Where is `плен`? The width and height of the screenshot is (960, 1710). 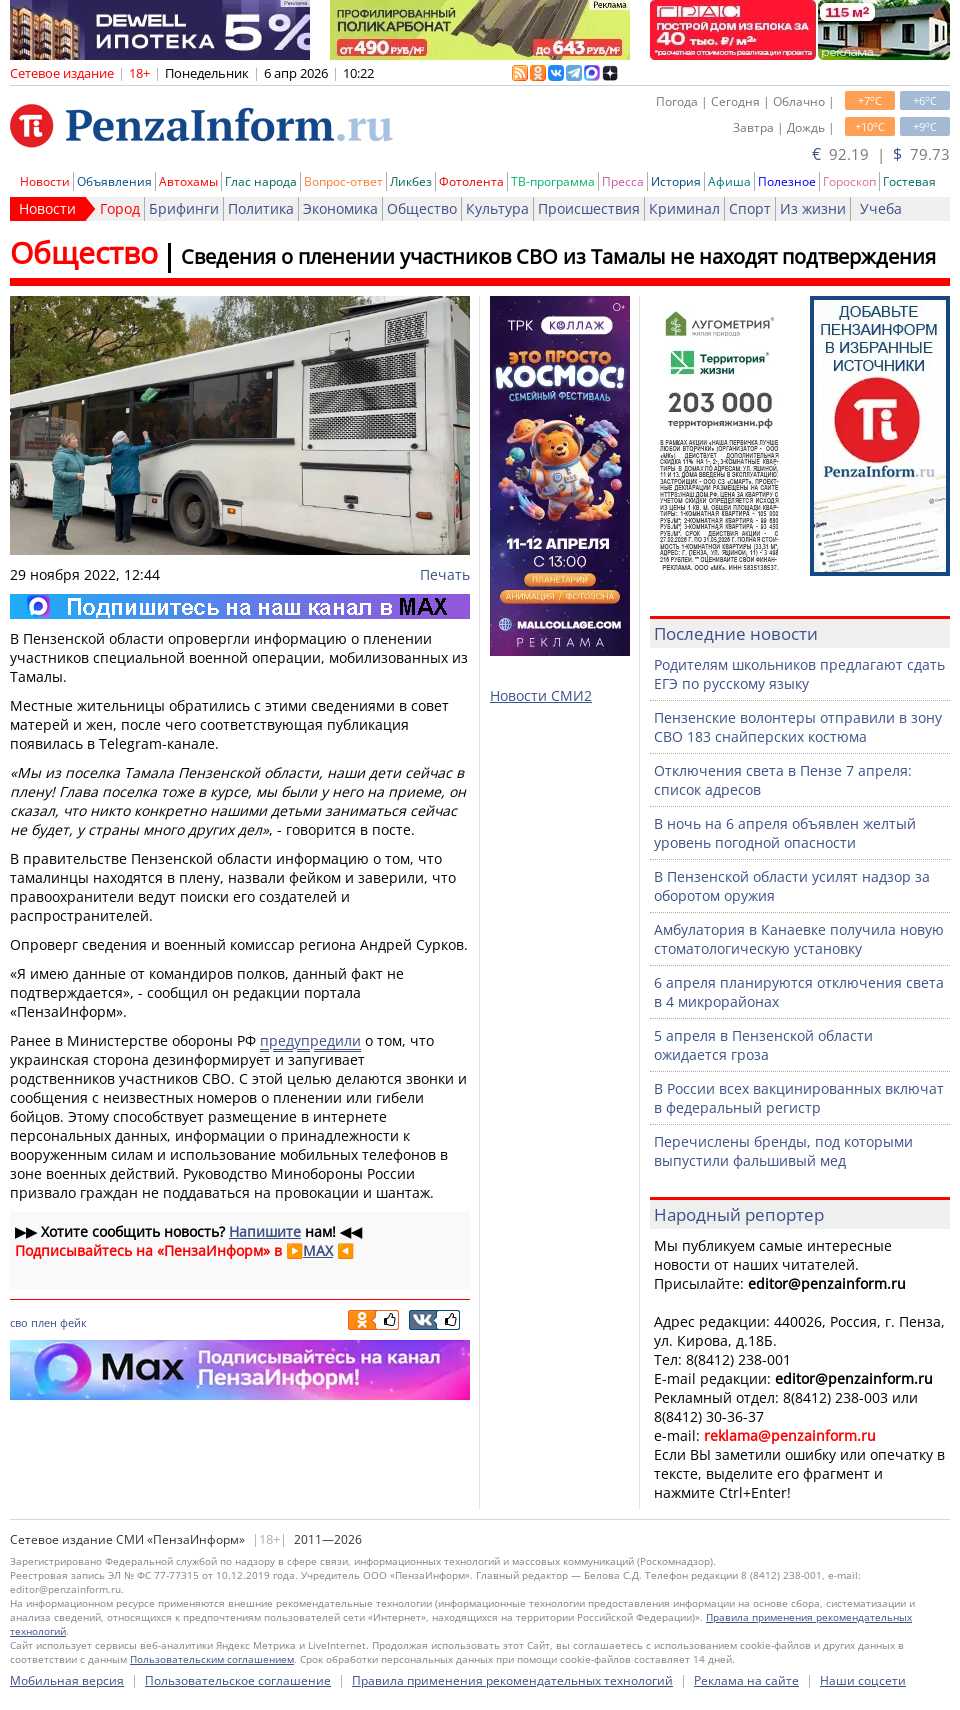 плен is located at coordinates (44, 1322).